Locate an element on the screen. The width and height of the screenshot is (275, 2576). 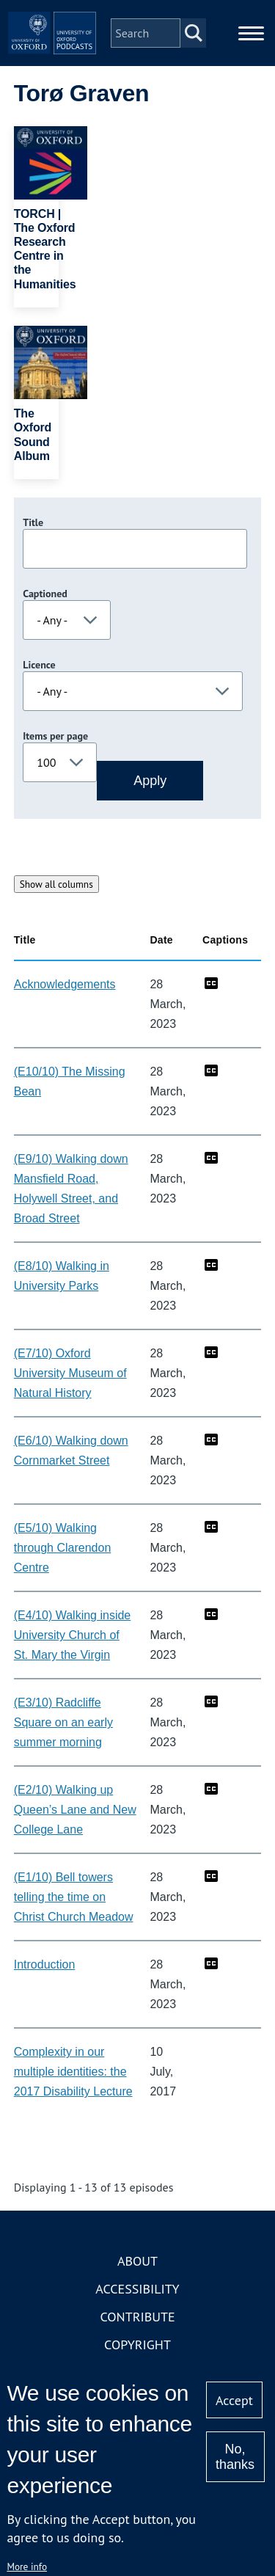
(E3/10) Radcliffe Square on an early summer morning is located at coordinates (63, 1722).